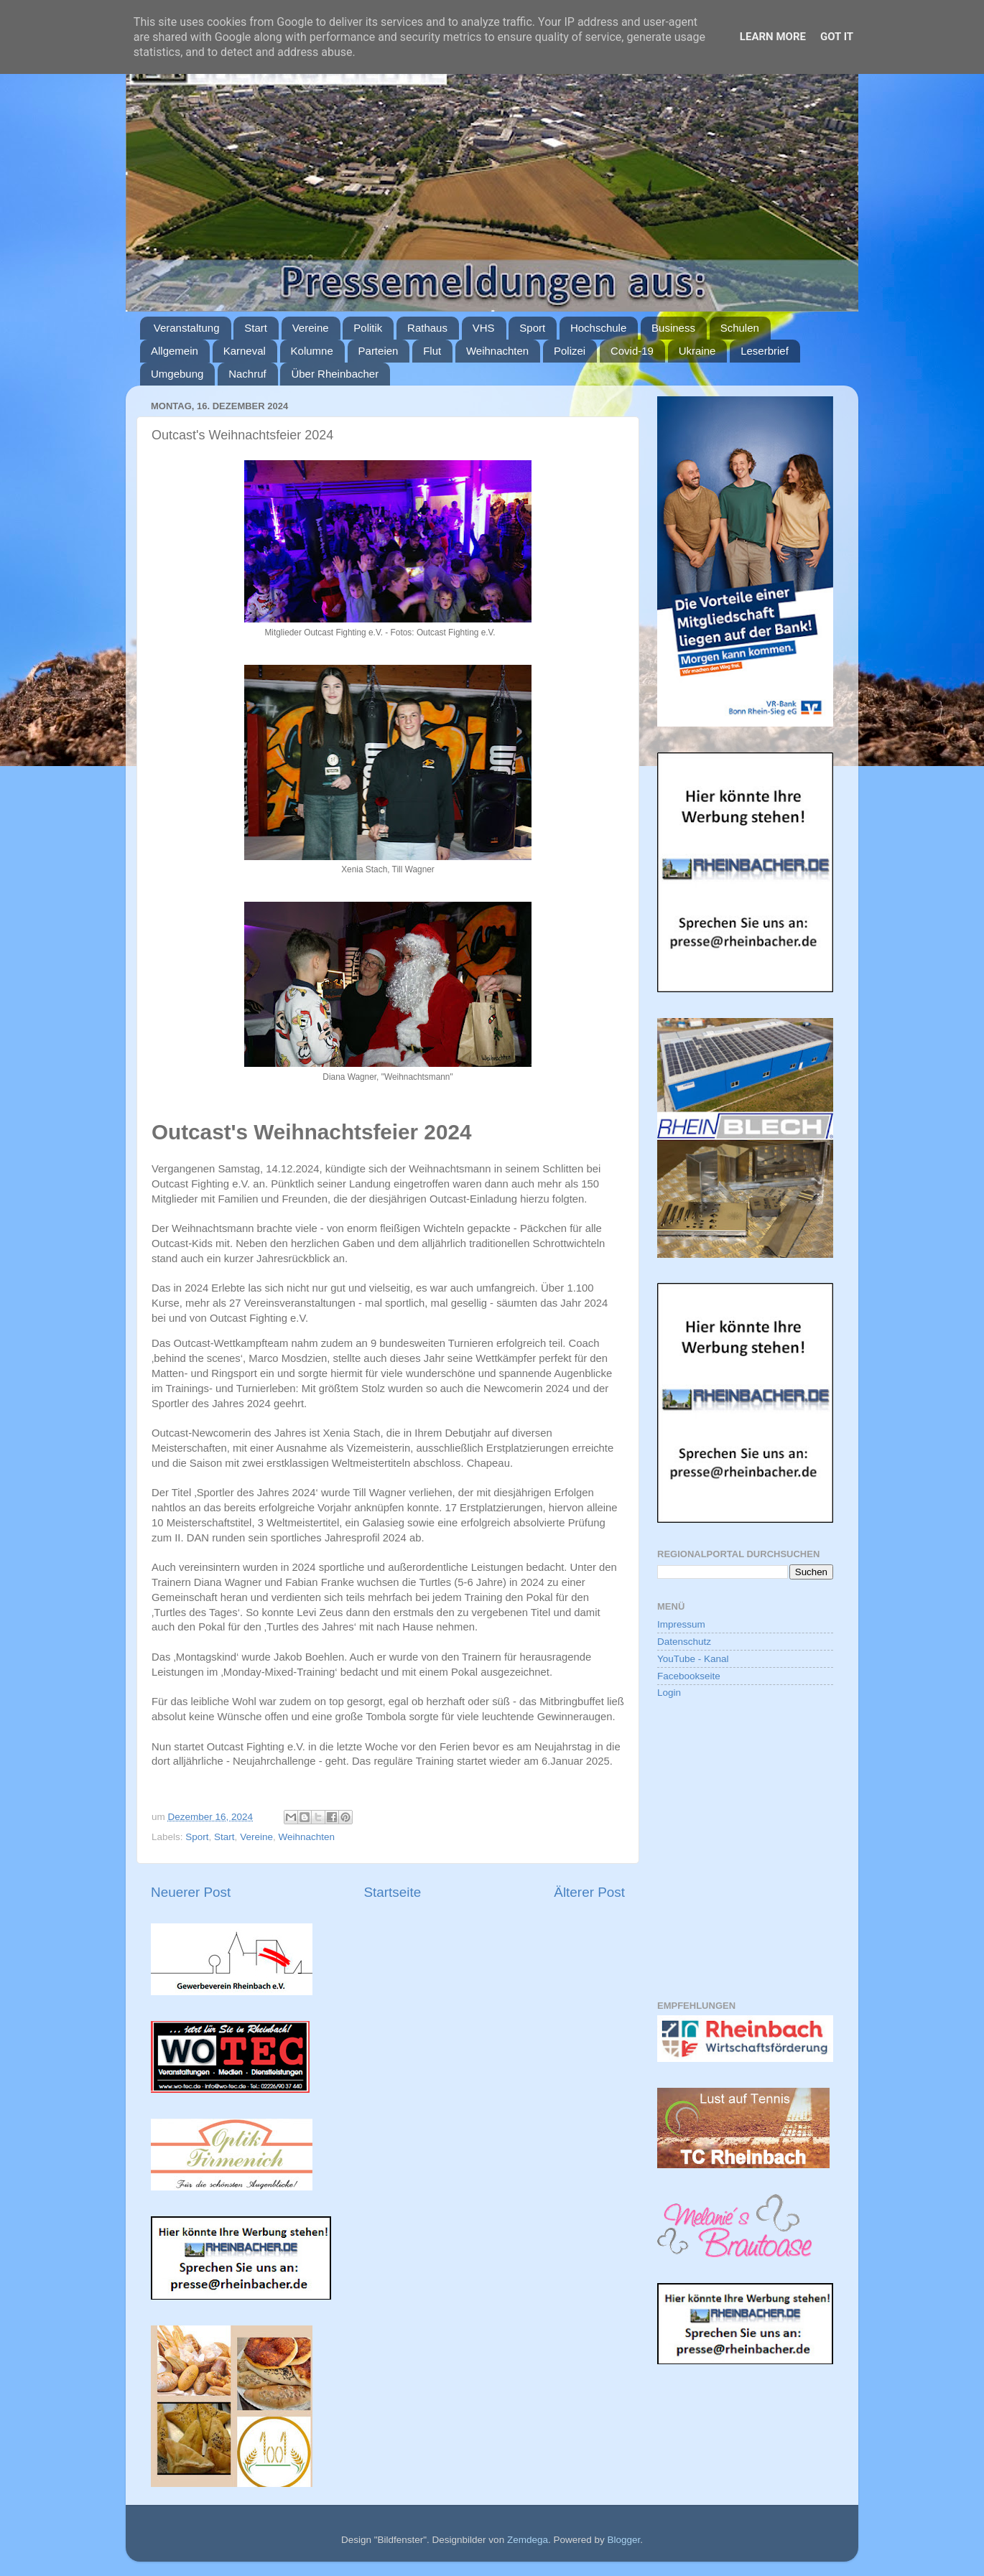 This screenshot has width=984, height=2576. What do you see at coordinates (765, 351) in the screenshot?
I see `Leserbrief` at bounding box center [765, 351].